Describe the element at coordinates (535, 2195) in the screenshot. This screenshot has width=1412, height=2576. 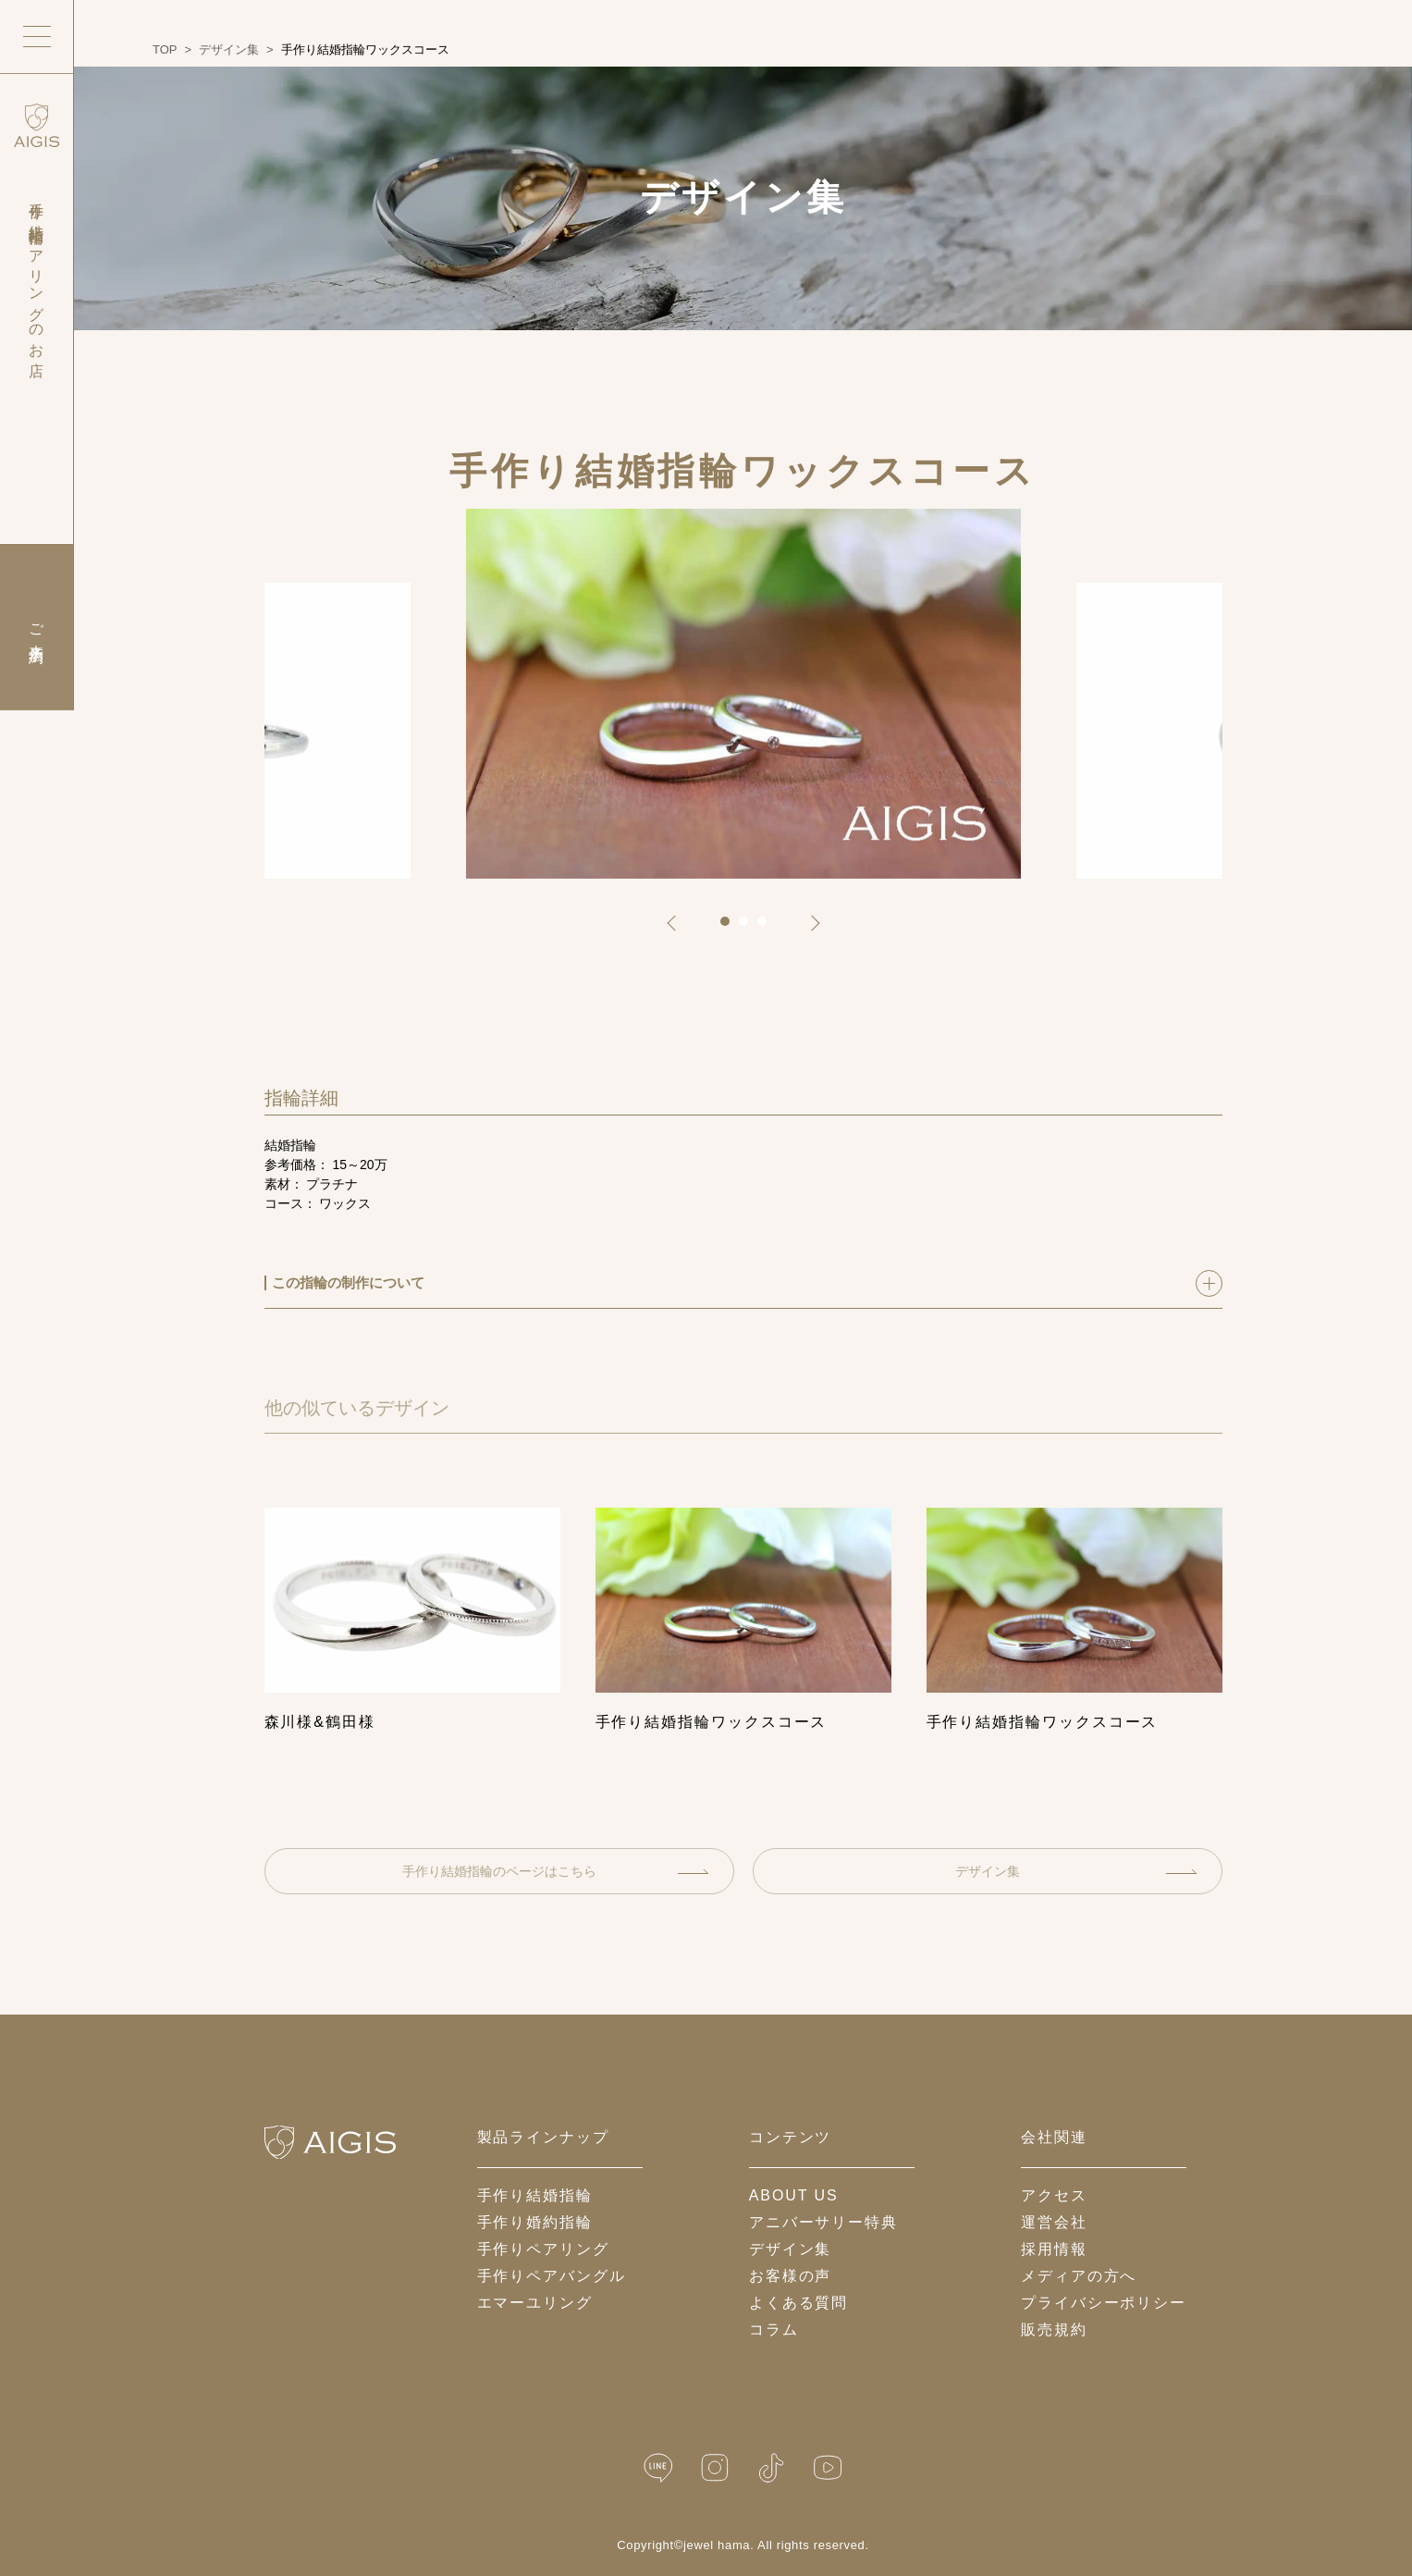
I see `手作り結婚指輪` at that location.